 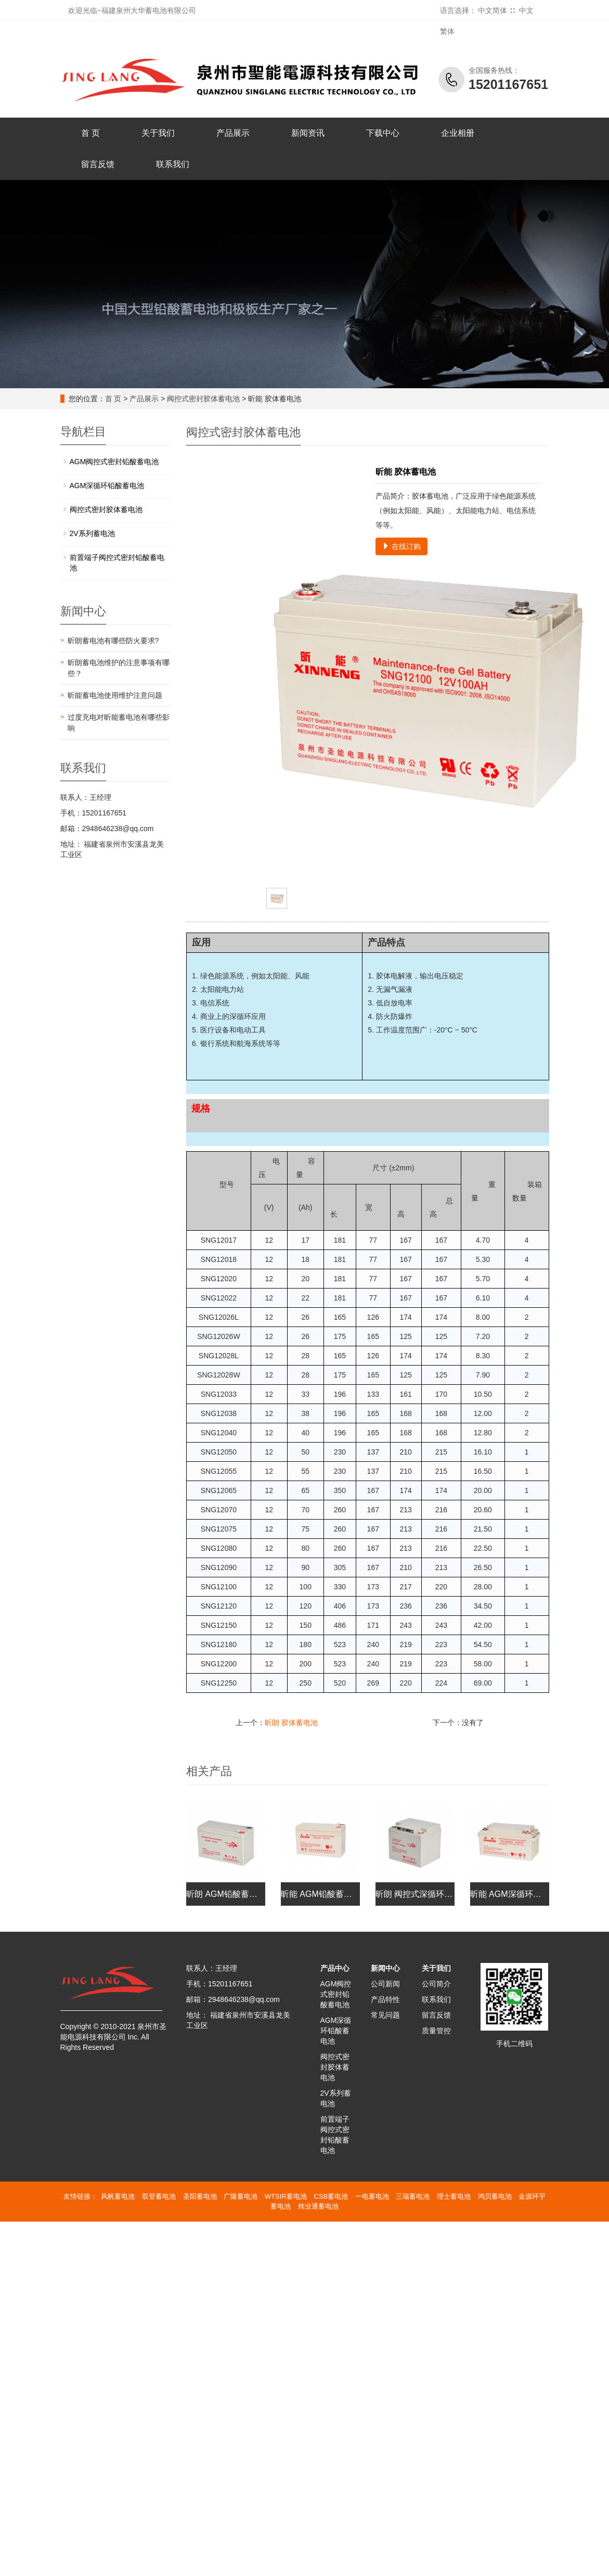 What do you see at coordinates (372, 2196) in the screenshot?
I see `一电蓄电池` at bounding box center [372, 2196].